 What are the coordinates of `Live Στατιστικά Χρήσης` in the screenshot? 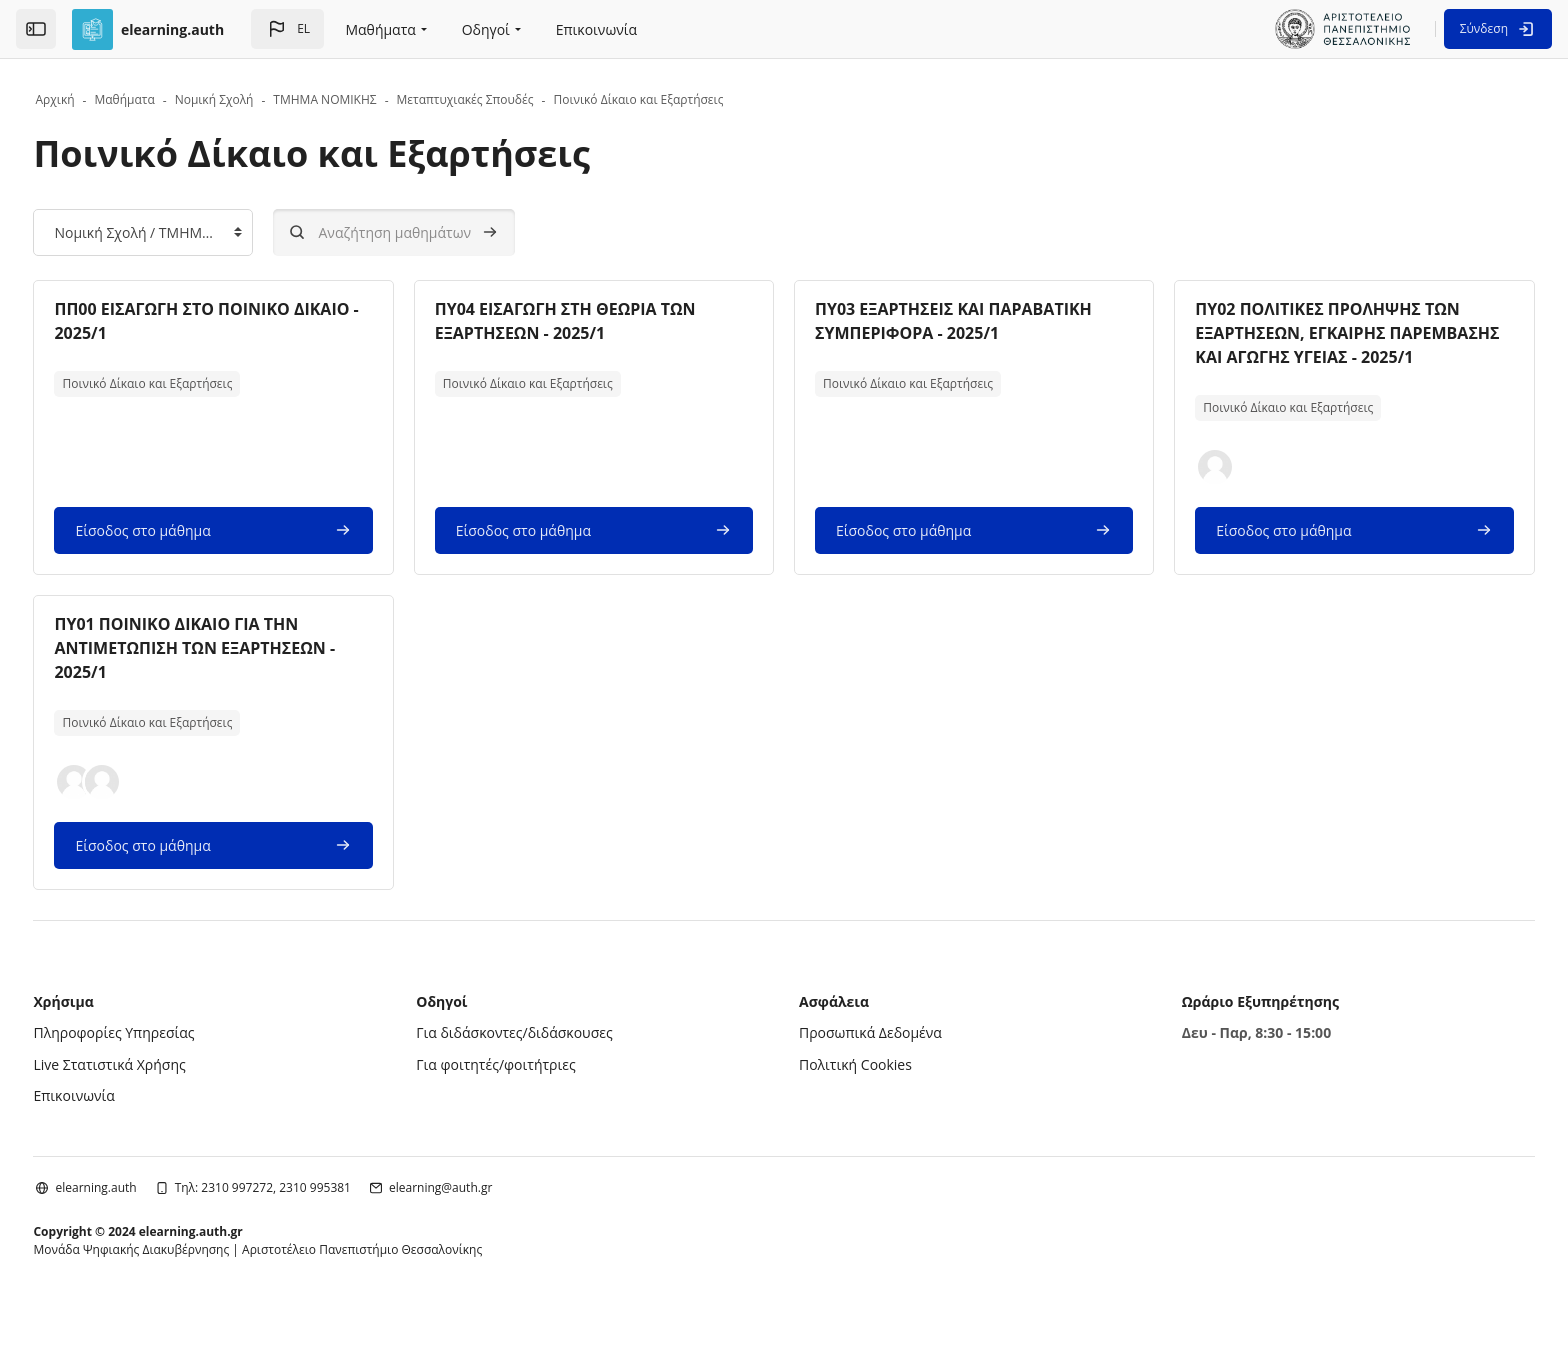 It's located at (156, 1088).